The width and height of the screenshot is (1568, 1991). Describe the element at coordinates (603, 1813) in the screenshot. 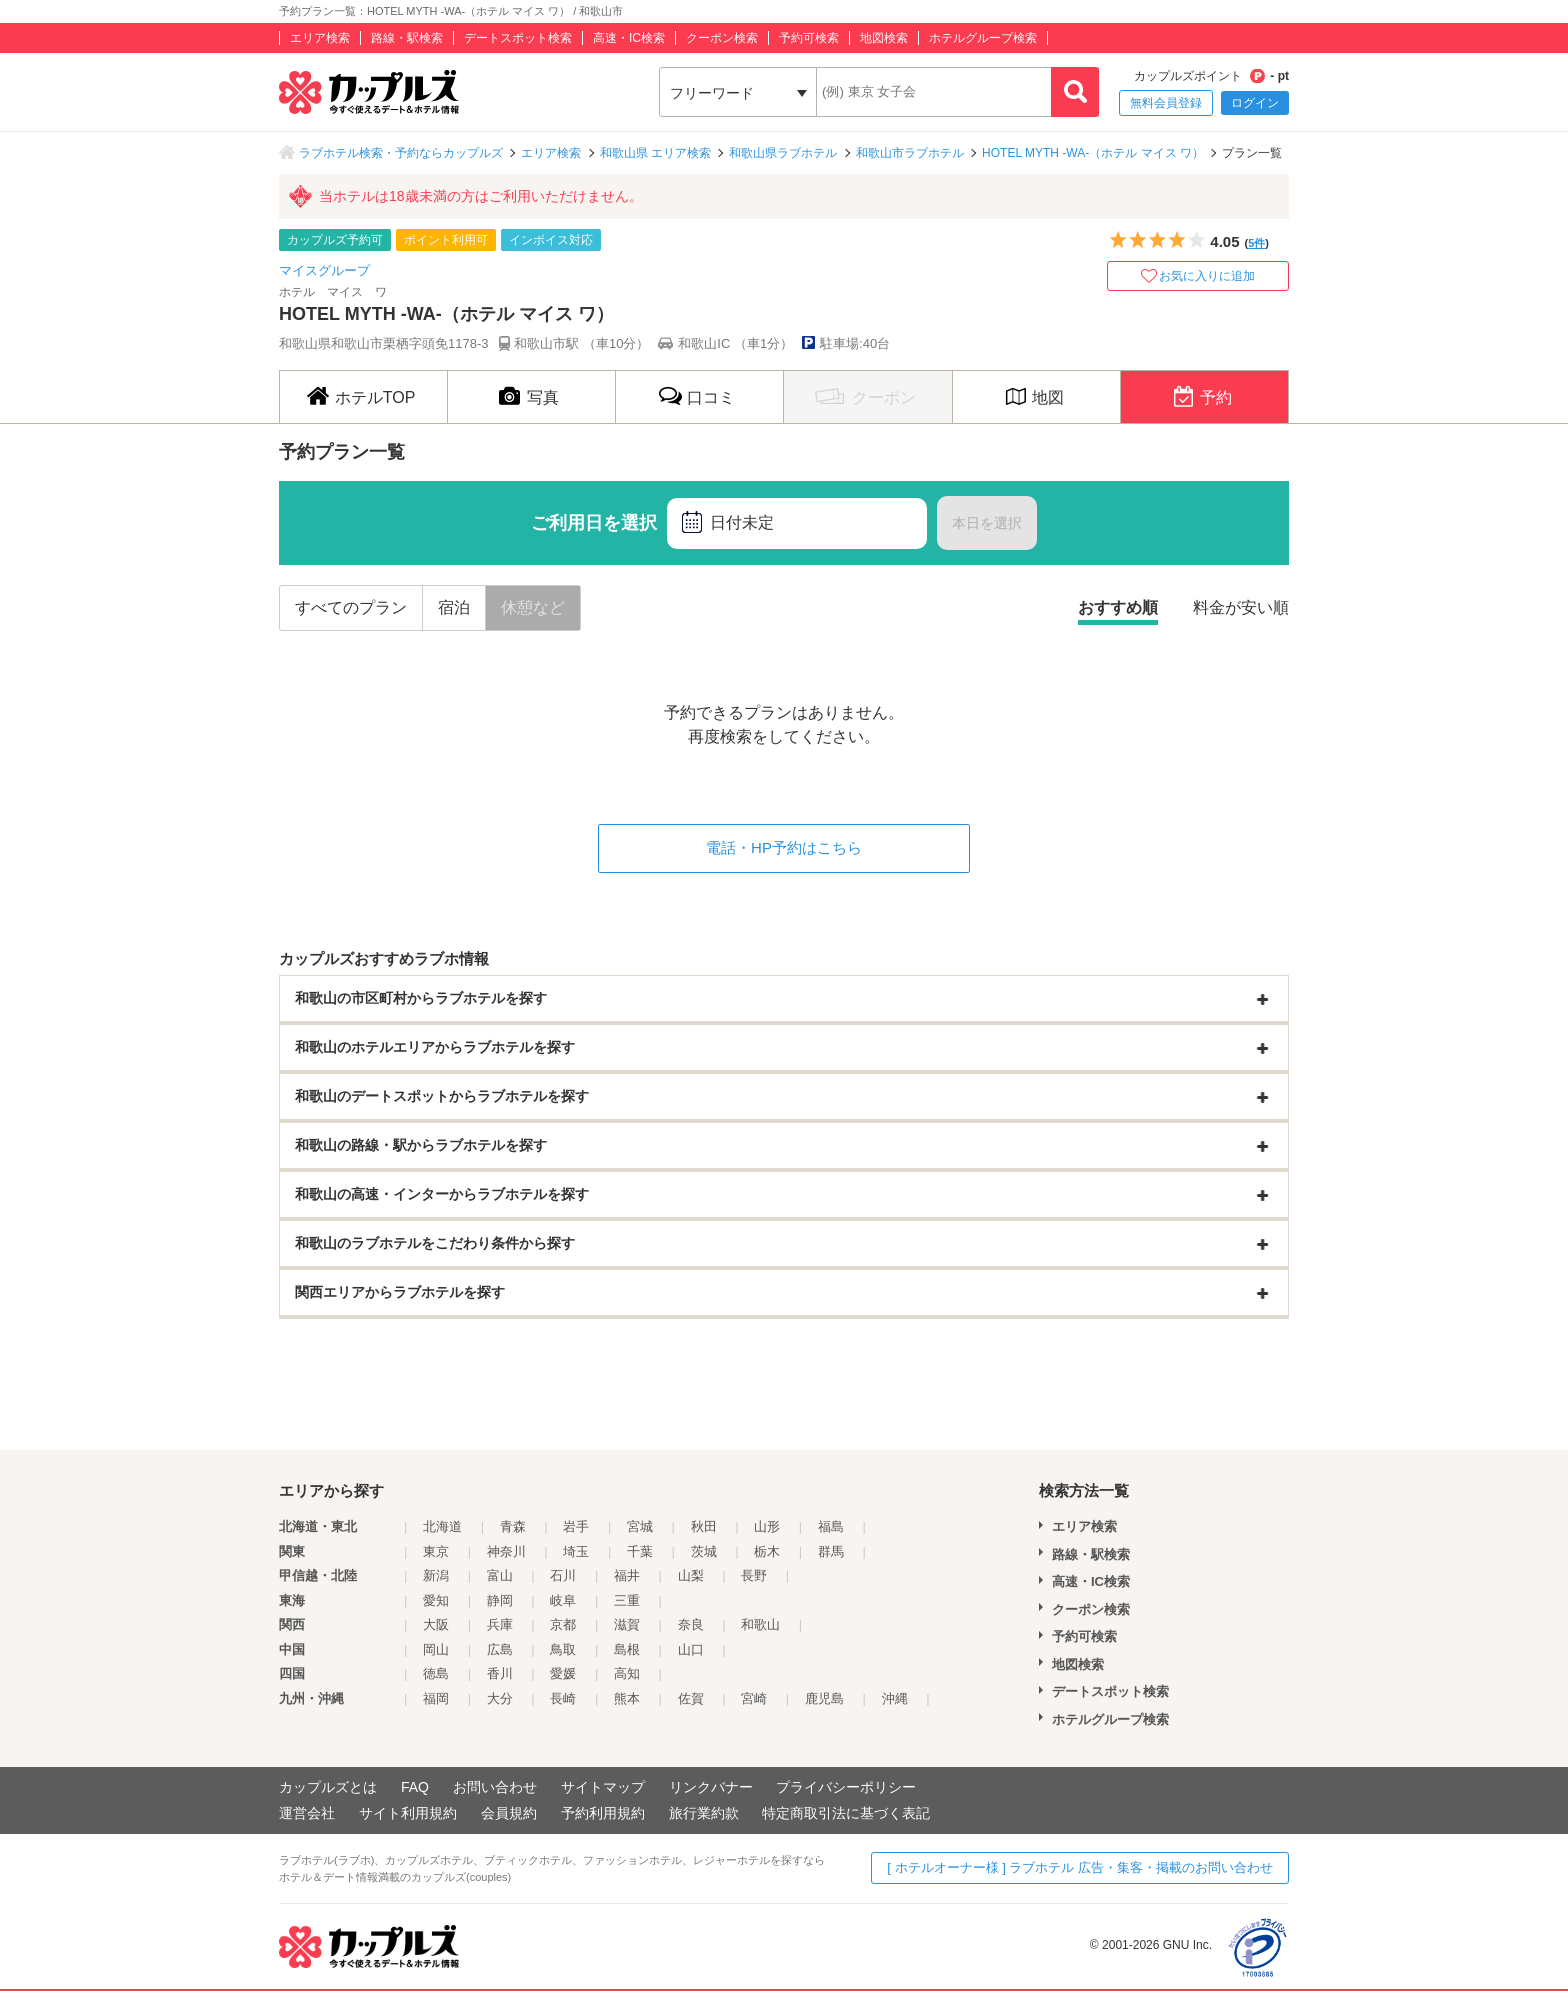

I see `予約利用規約` at that location.